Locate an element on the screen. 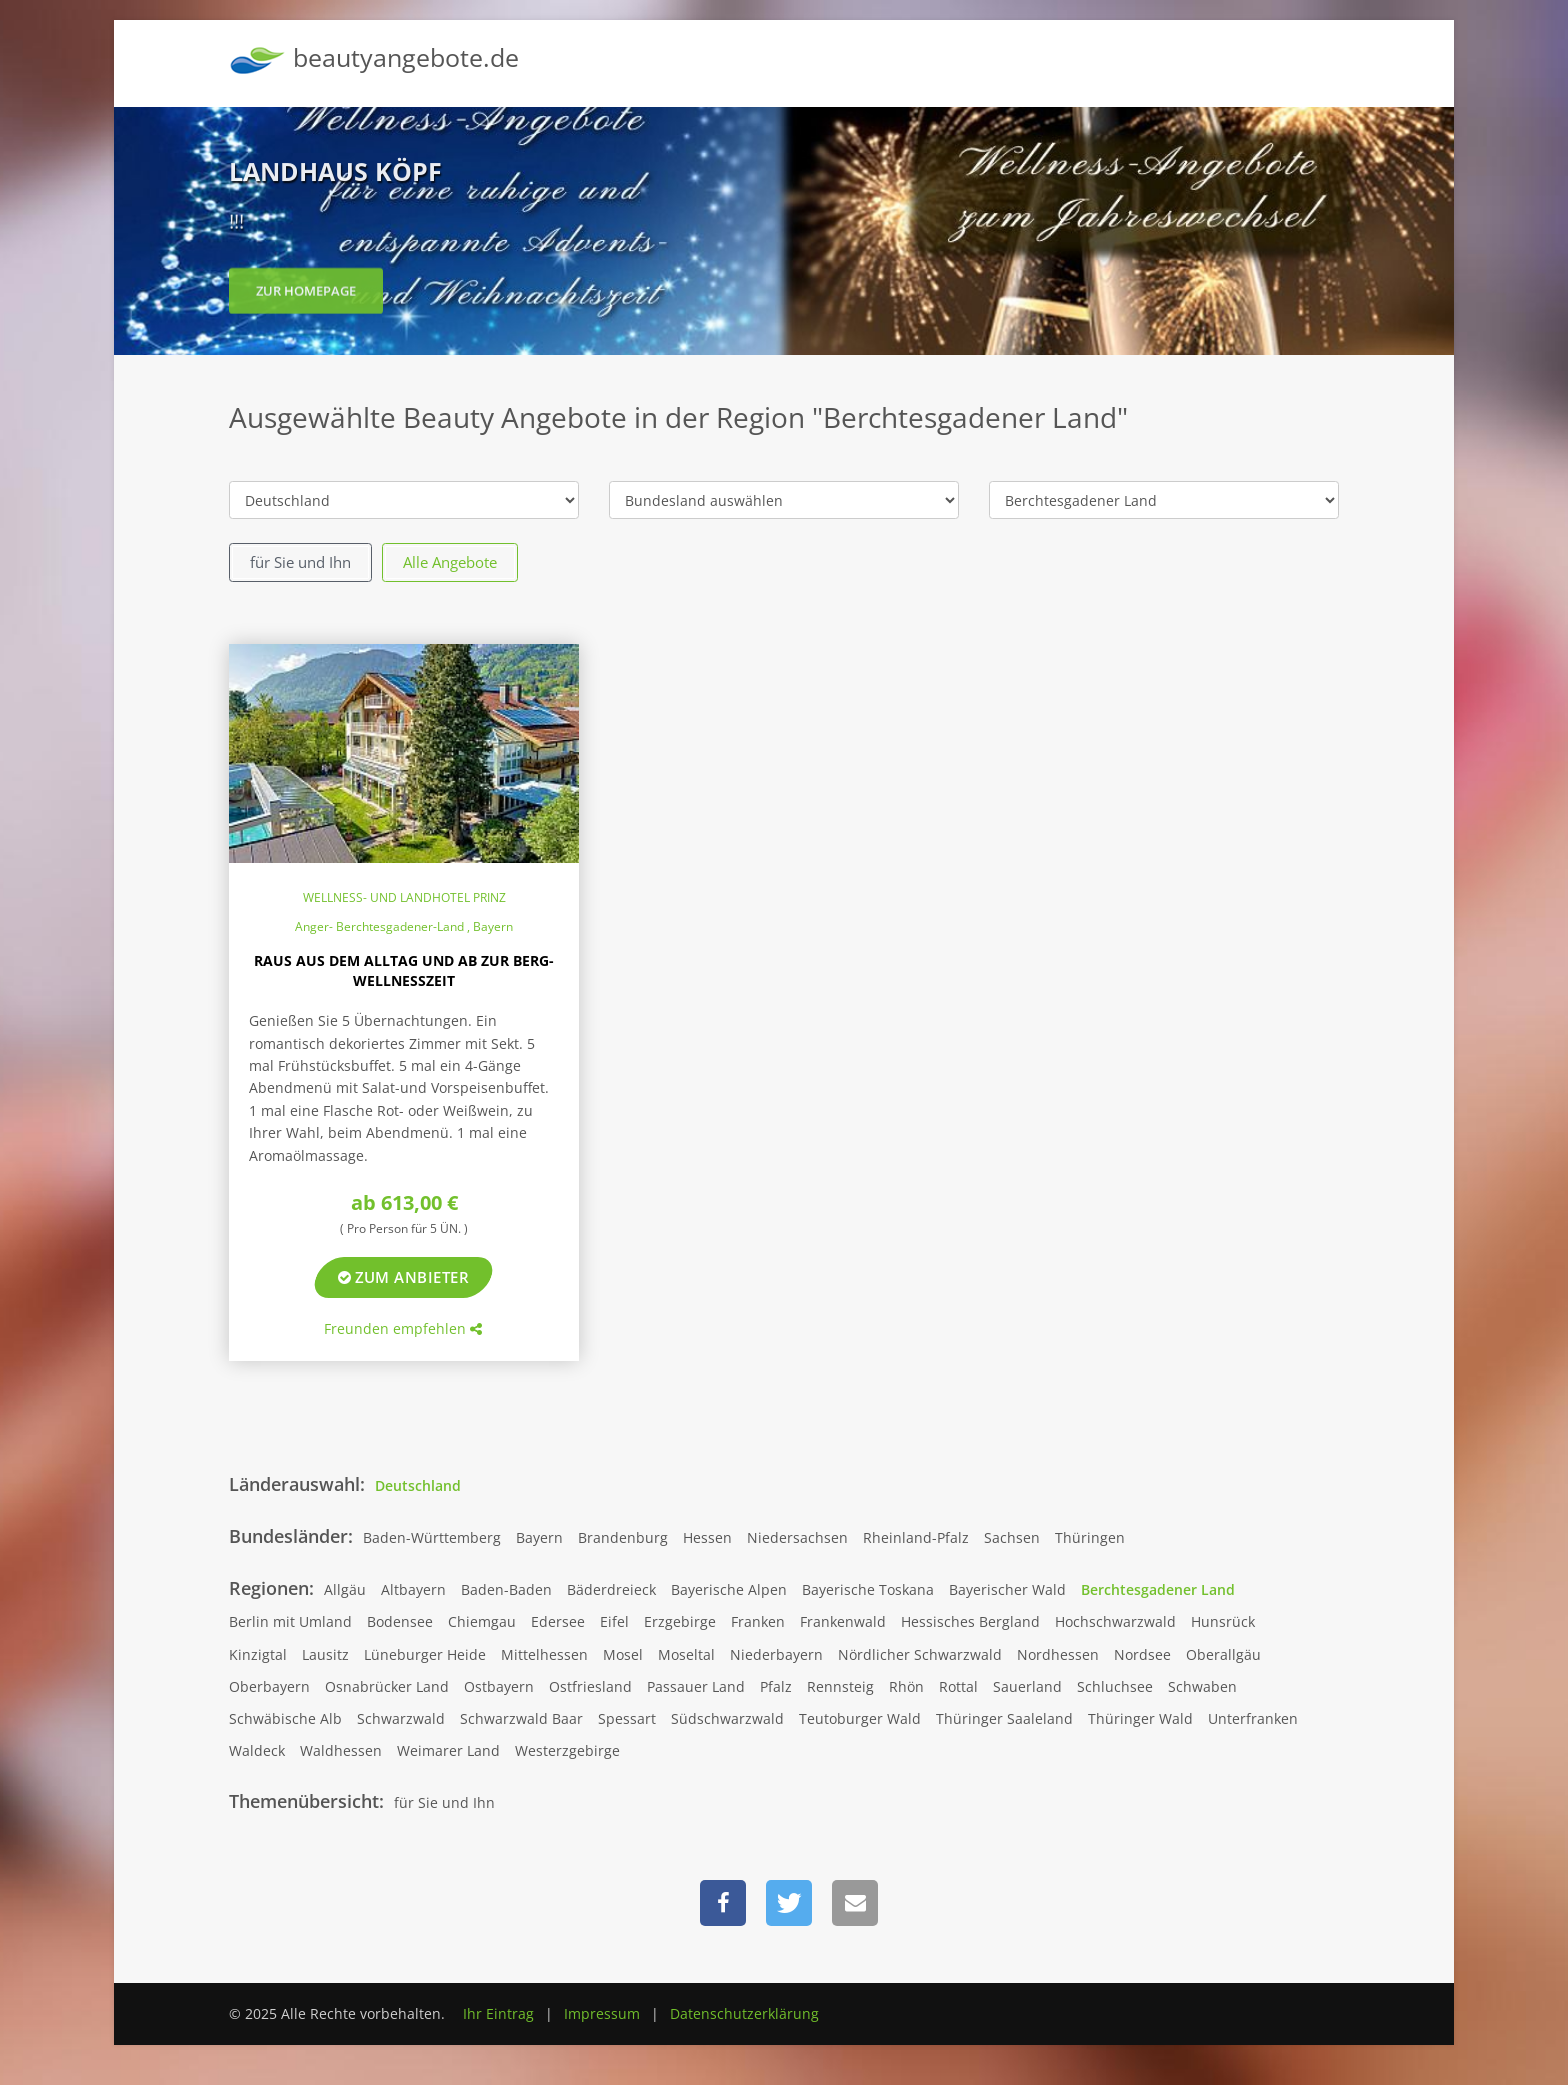  Freunden empfehlen is located at coordinates (403, 1328).